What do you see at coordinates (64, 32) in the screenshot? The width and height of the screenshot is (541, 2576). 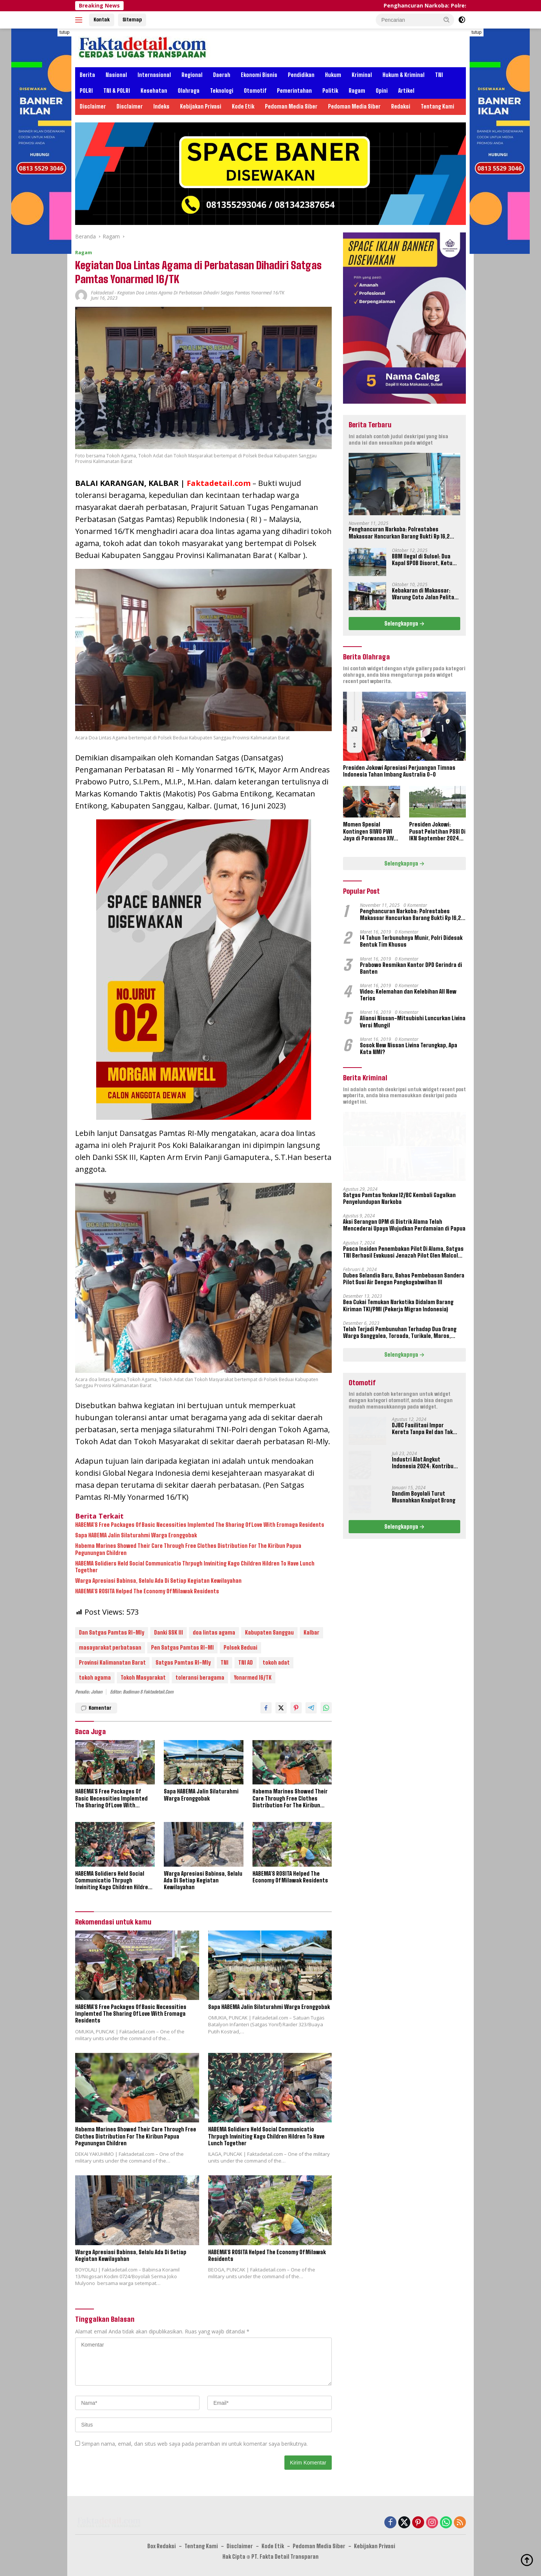 I see `tutup` at bounding box center [64, 32].